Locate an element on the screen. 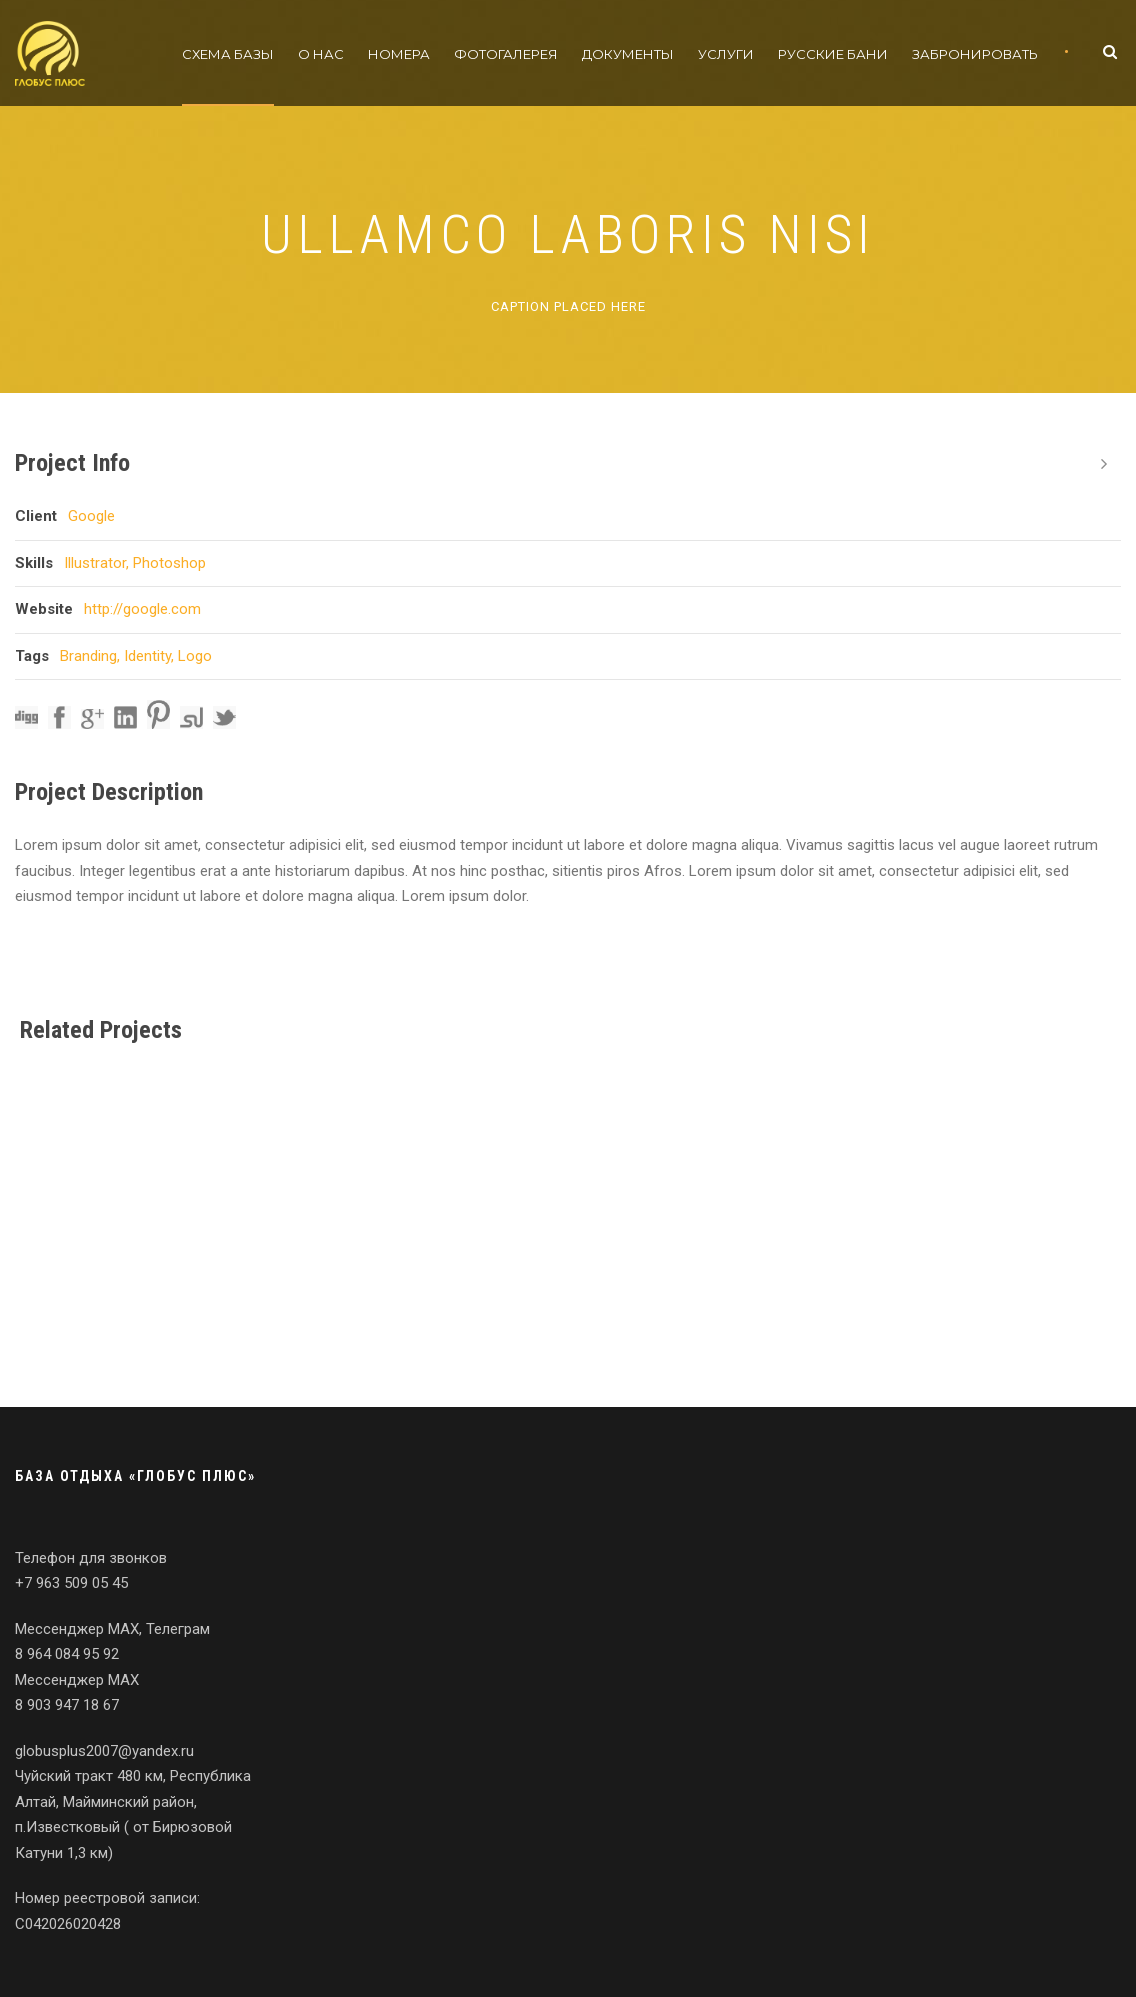 The width and height of the screenshot is (1136, 1997). Фотогалерея is located at coordinates (506, 54).